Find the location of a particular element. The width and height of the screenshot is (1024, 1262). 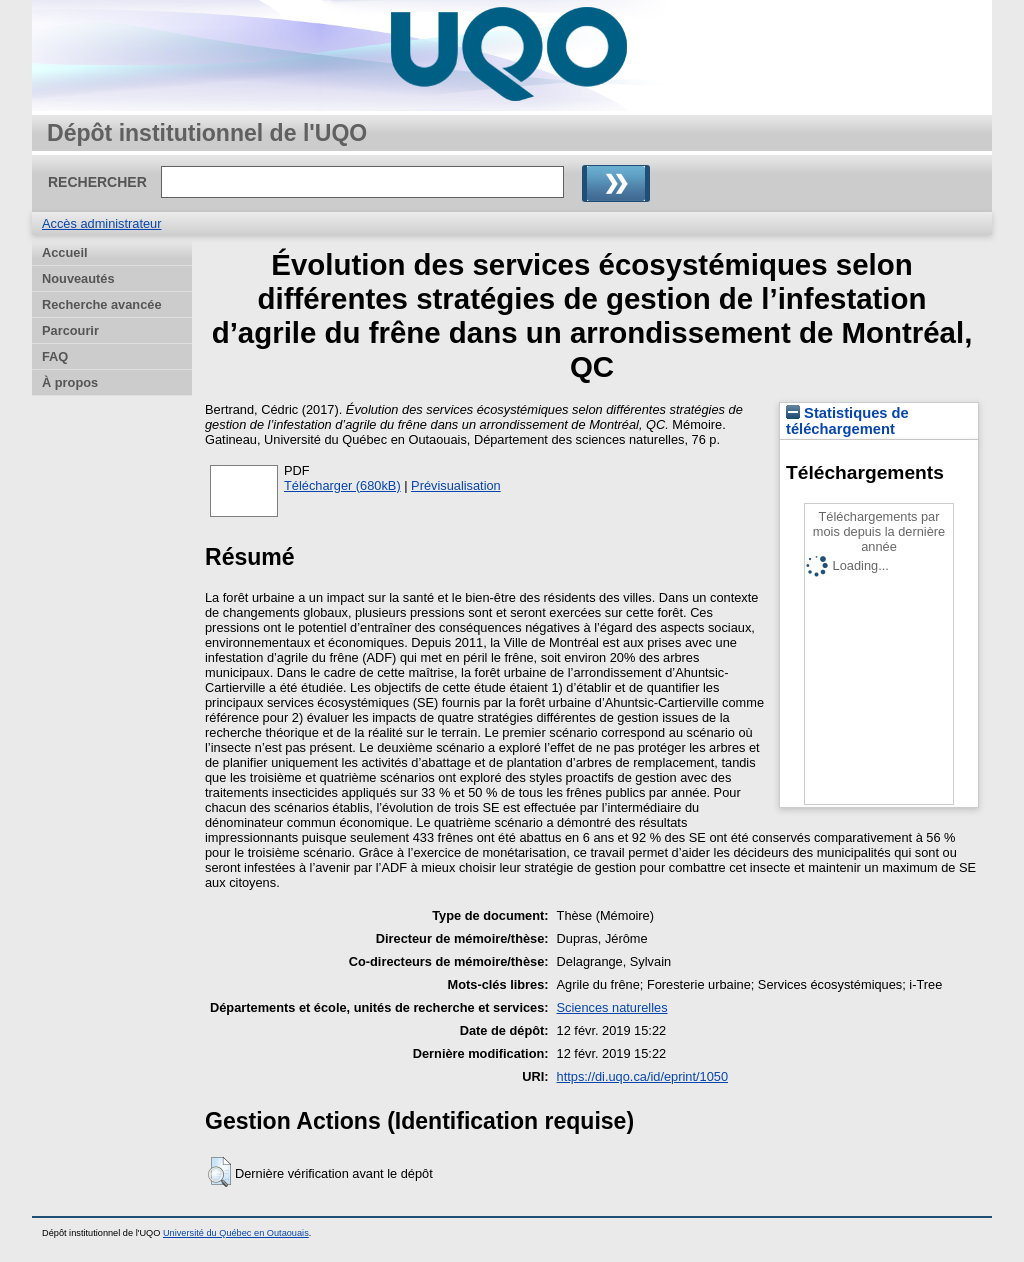

Prévisualisation is located at coordinates (456, 485).